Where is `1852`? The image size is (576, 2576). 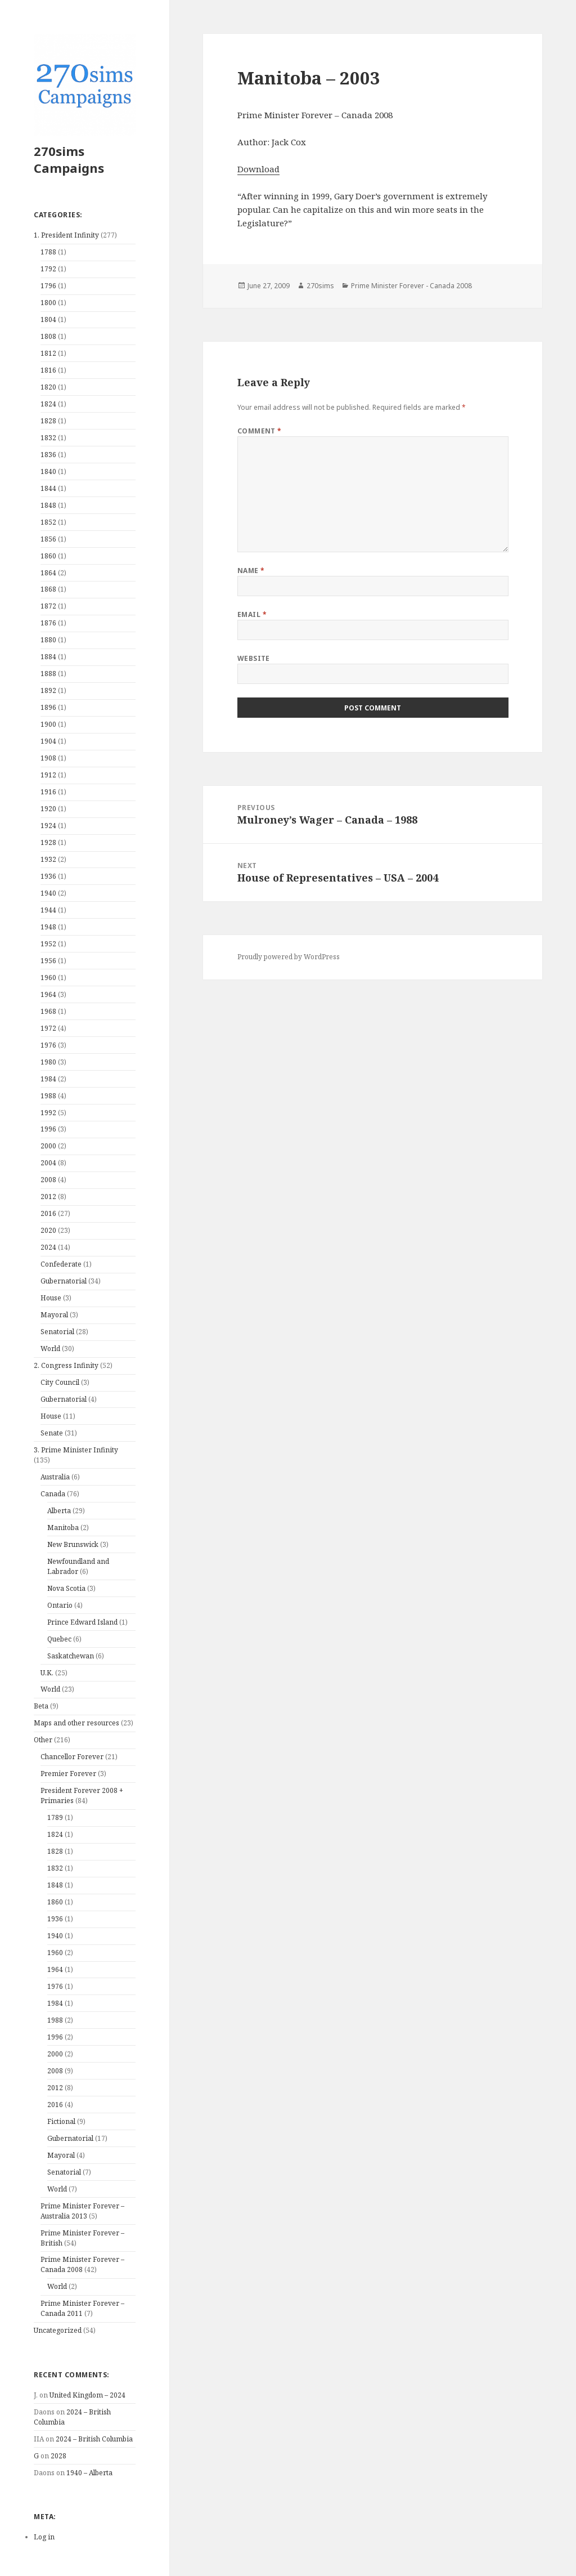
1852 is located at coordinates (48, 522).